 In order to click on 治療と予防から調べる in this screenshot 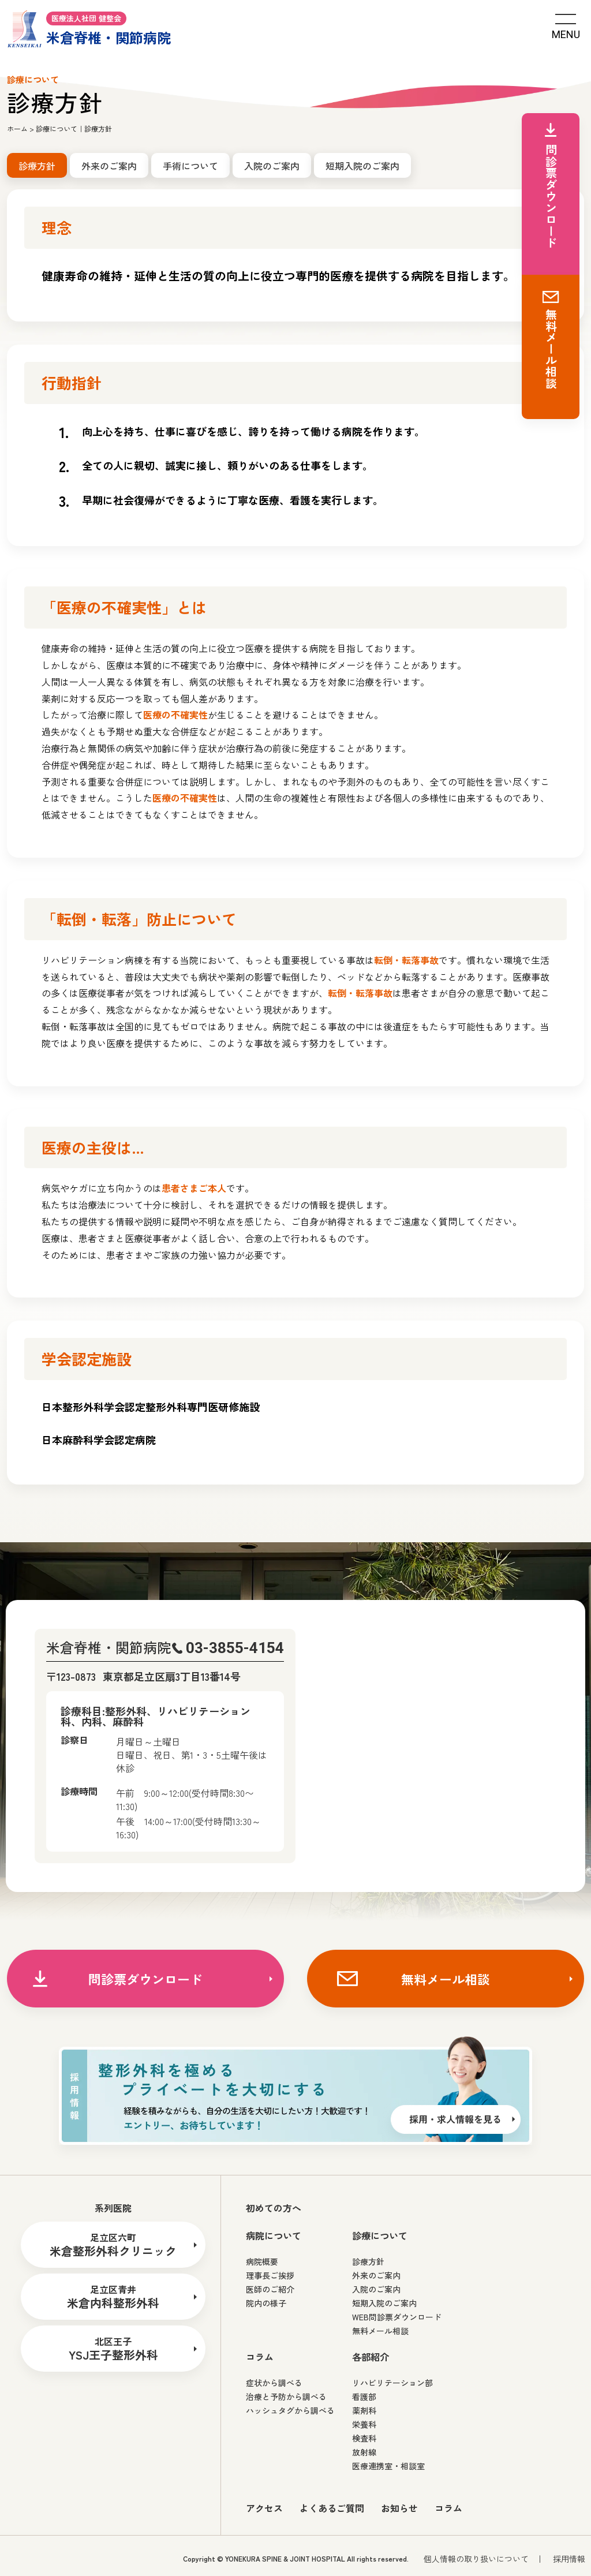, I will do `click(286, 2396)`.